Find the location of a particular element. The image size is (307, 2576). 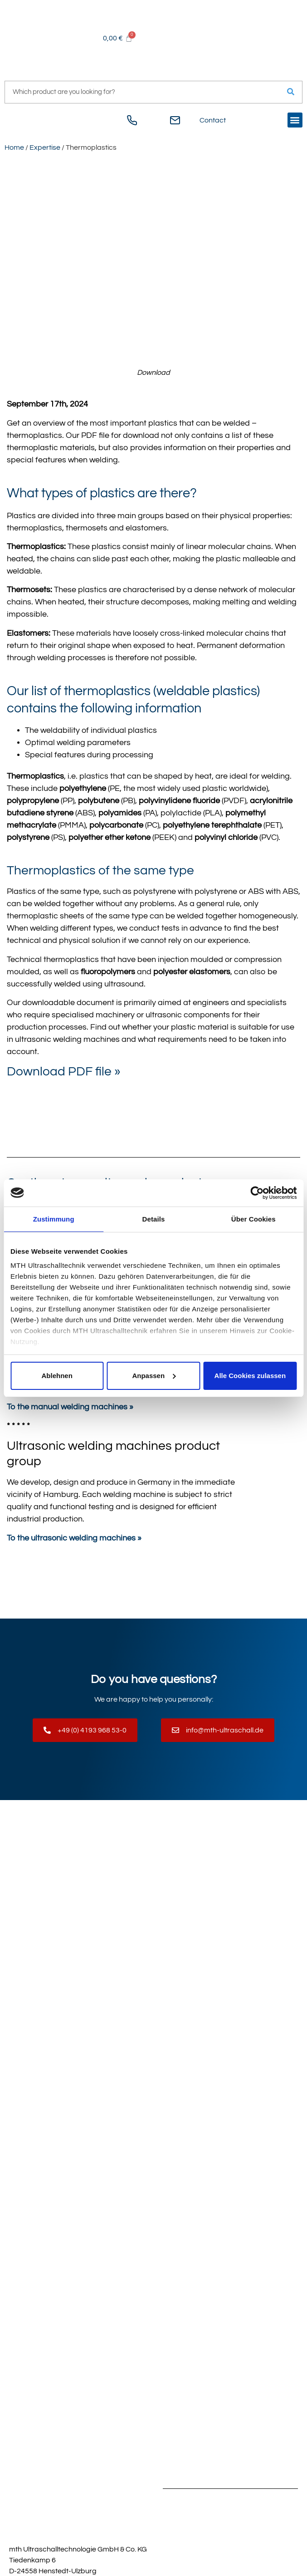

[Search] is located at coordinates (290, 92).